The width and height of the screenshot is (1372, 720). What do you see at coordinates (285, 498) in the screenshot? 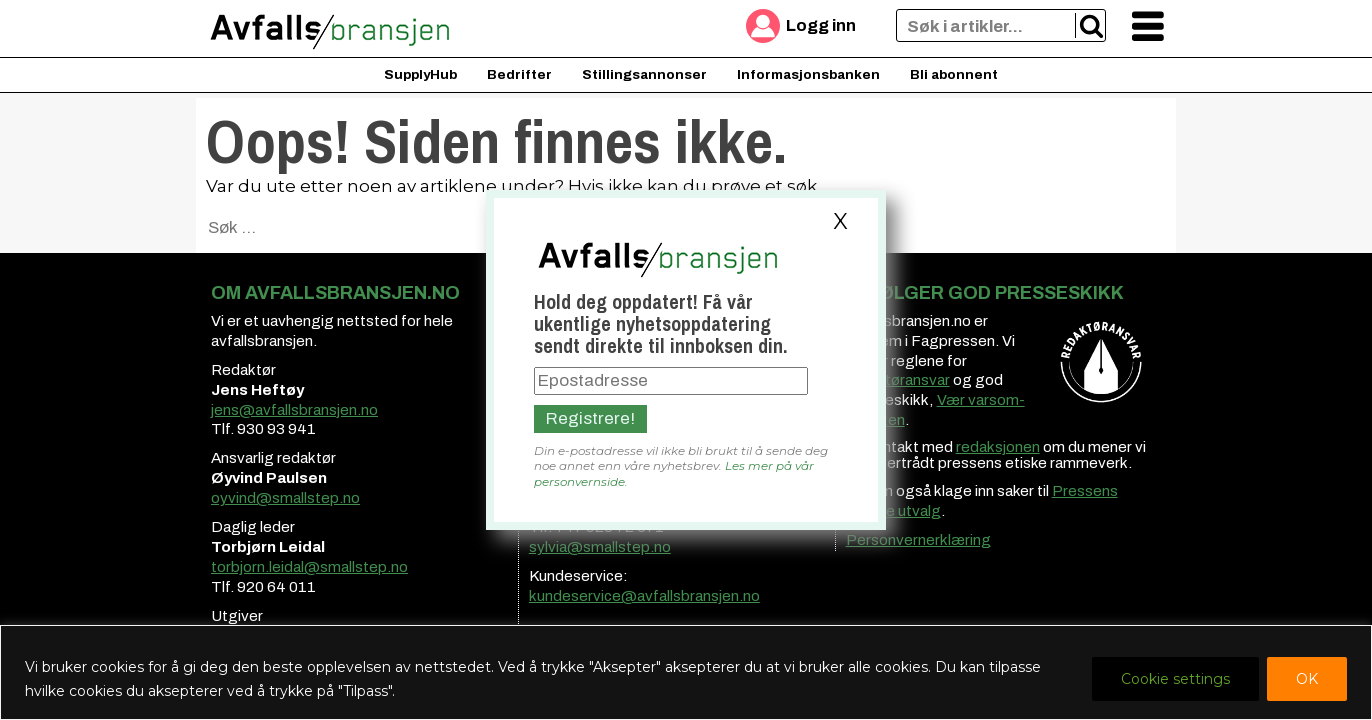
I see `oyvind@smallstep.no` at bounding box center [285, 498].